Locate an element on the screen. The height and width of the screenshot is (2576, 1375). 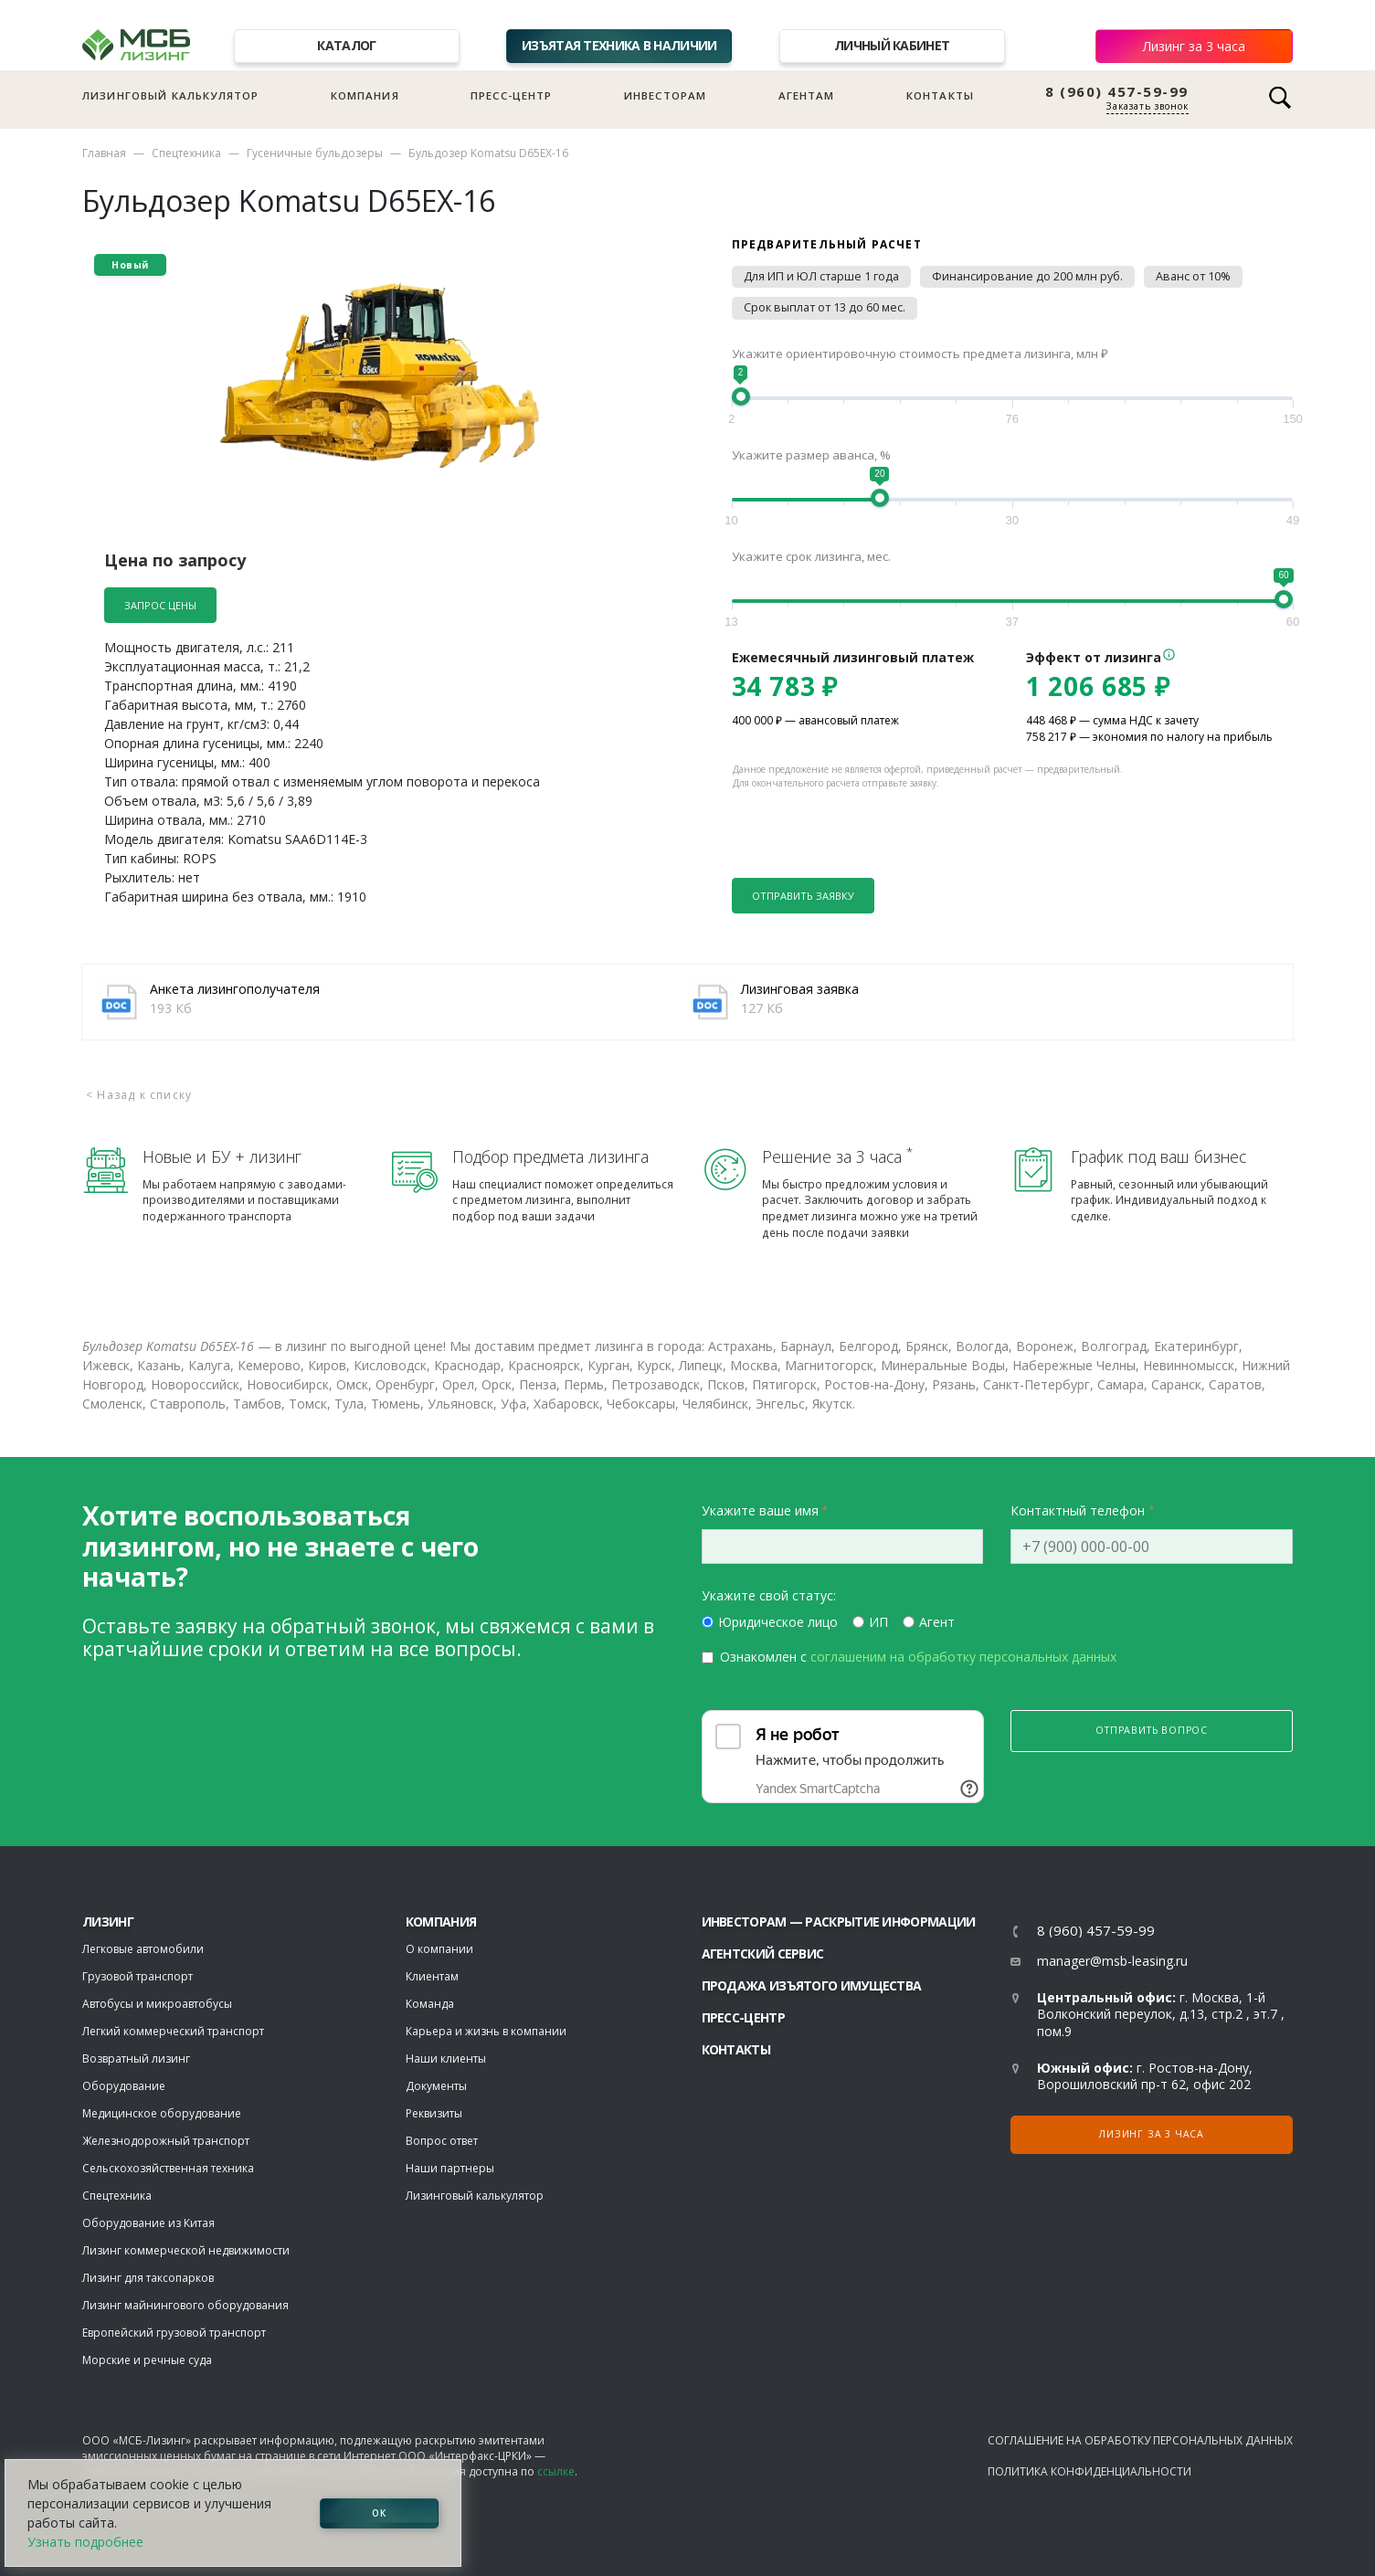
Отправить заявку is located at coordinates (803, 896).